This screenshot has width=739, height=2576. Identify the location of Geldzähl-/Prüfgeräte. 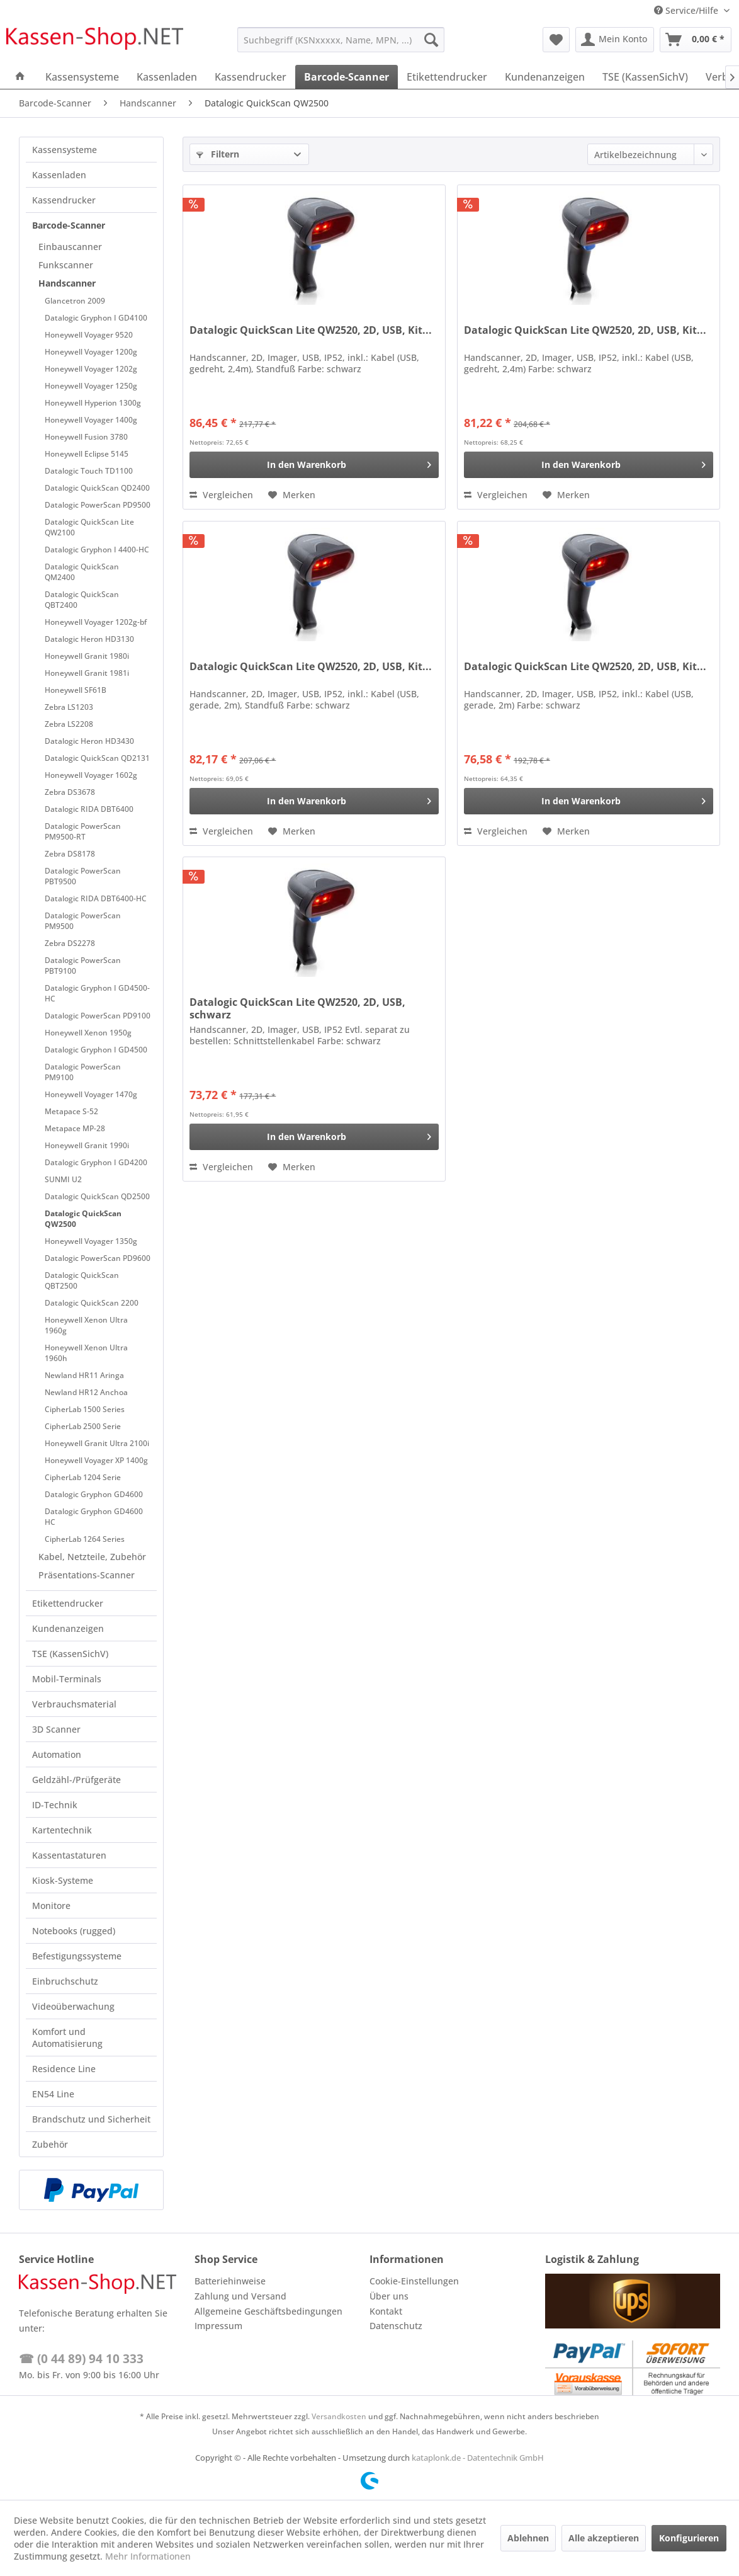
(76, 1780).